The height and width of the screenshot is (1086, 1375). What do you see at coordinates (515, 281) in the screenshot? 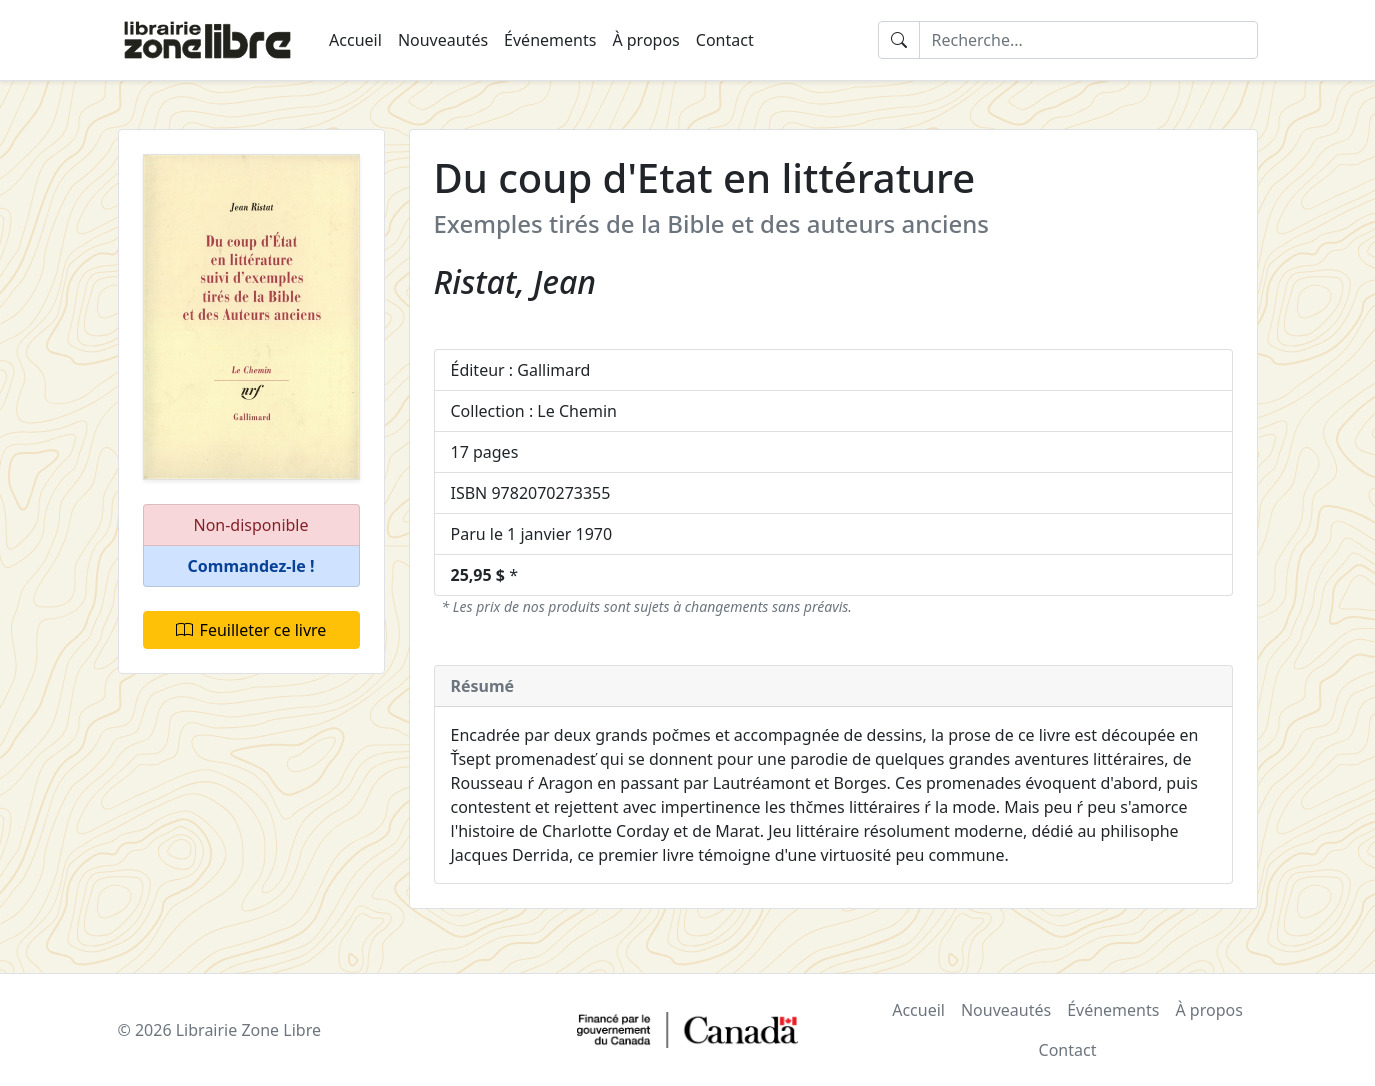
I see `Ristat, Jean` at bounding box center [515, 281].